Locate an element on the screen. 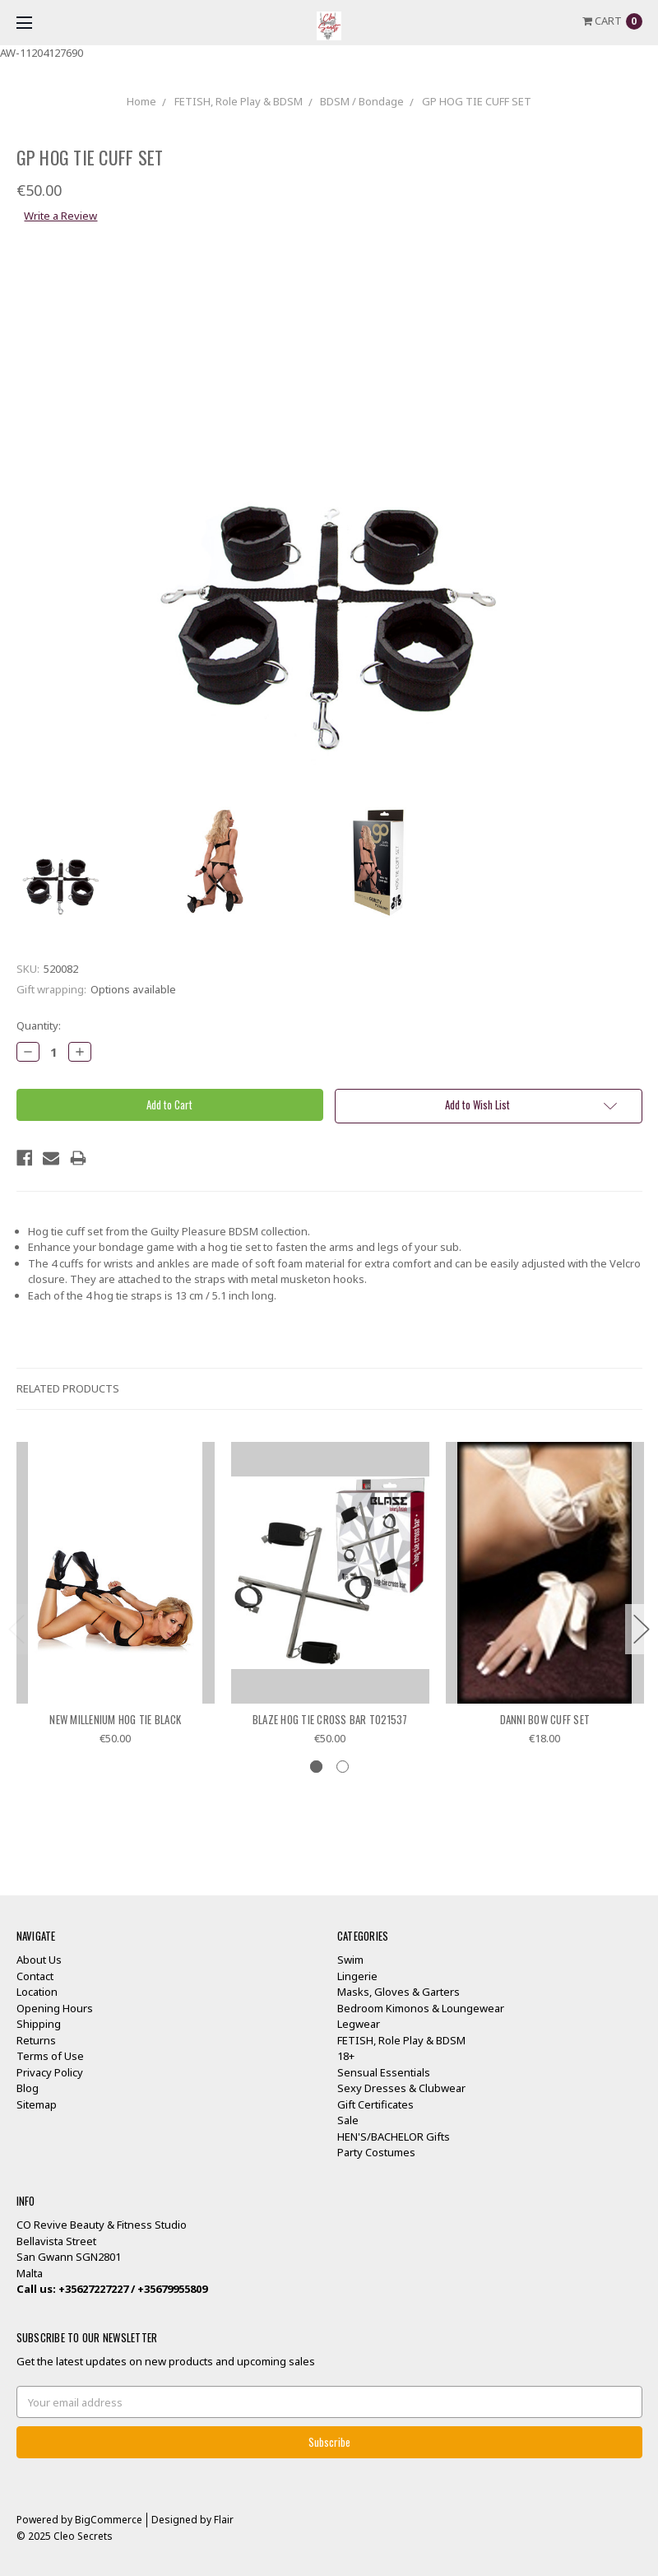 The image size is (658, 2576). Home is located at coordinates (141, 101).